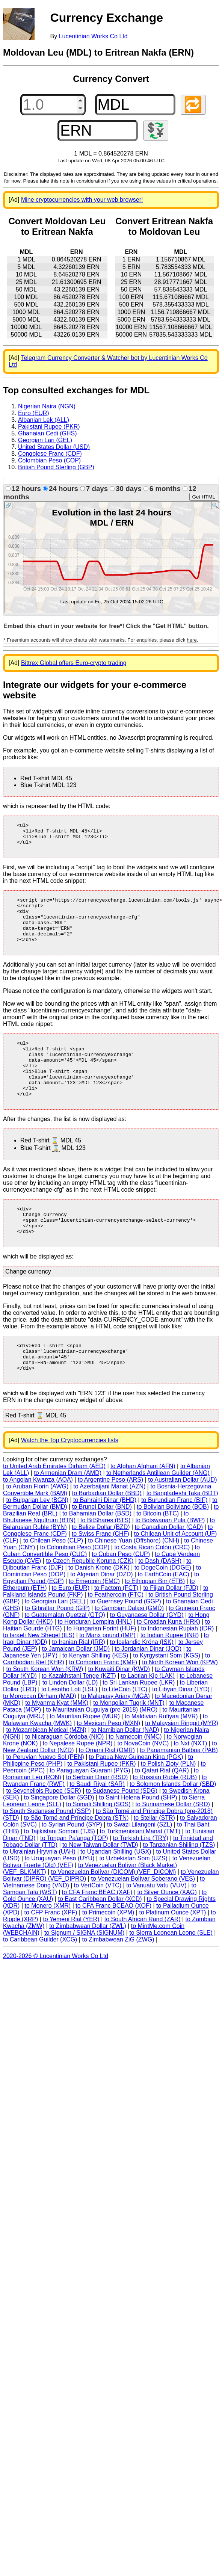  Describe the element at coordinates (118, 1981) in the screenshot. I see `to Zimbabwean ZiG (ZWG)` at that location.